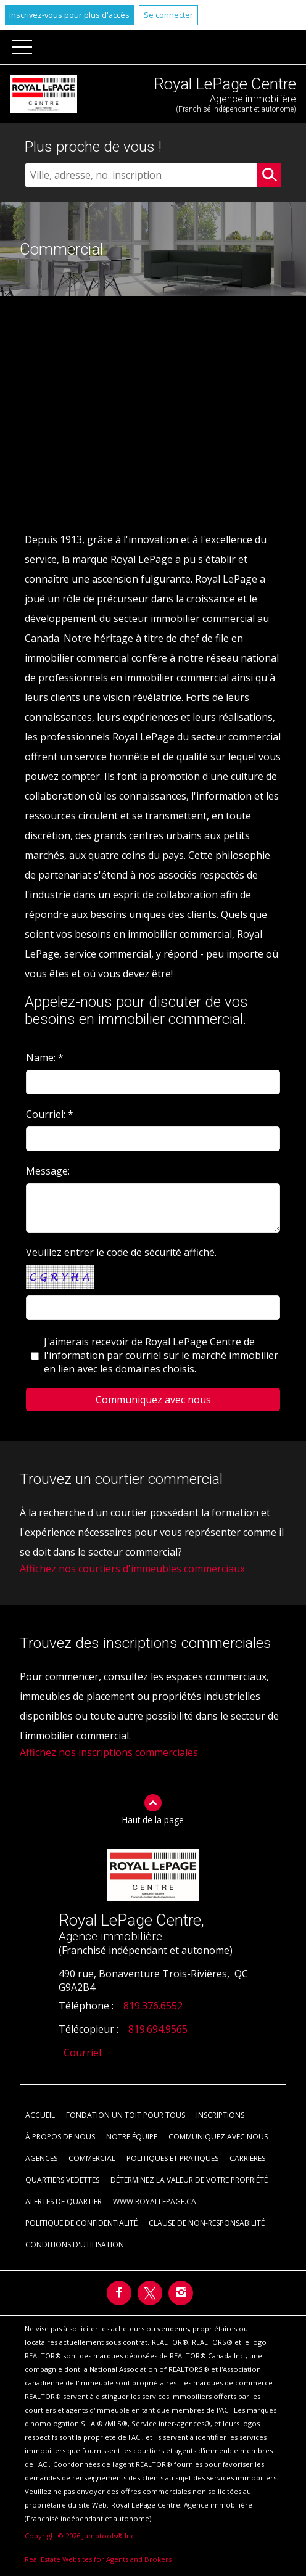  What do you see at coordinates (172, 2158) in the screenshot?
I see `Politiques et pratiques` at bounding box center [172, 2158].